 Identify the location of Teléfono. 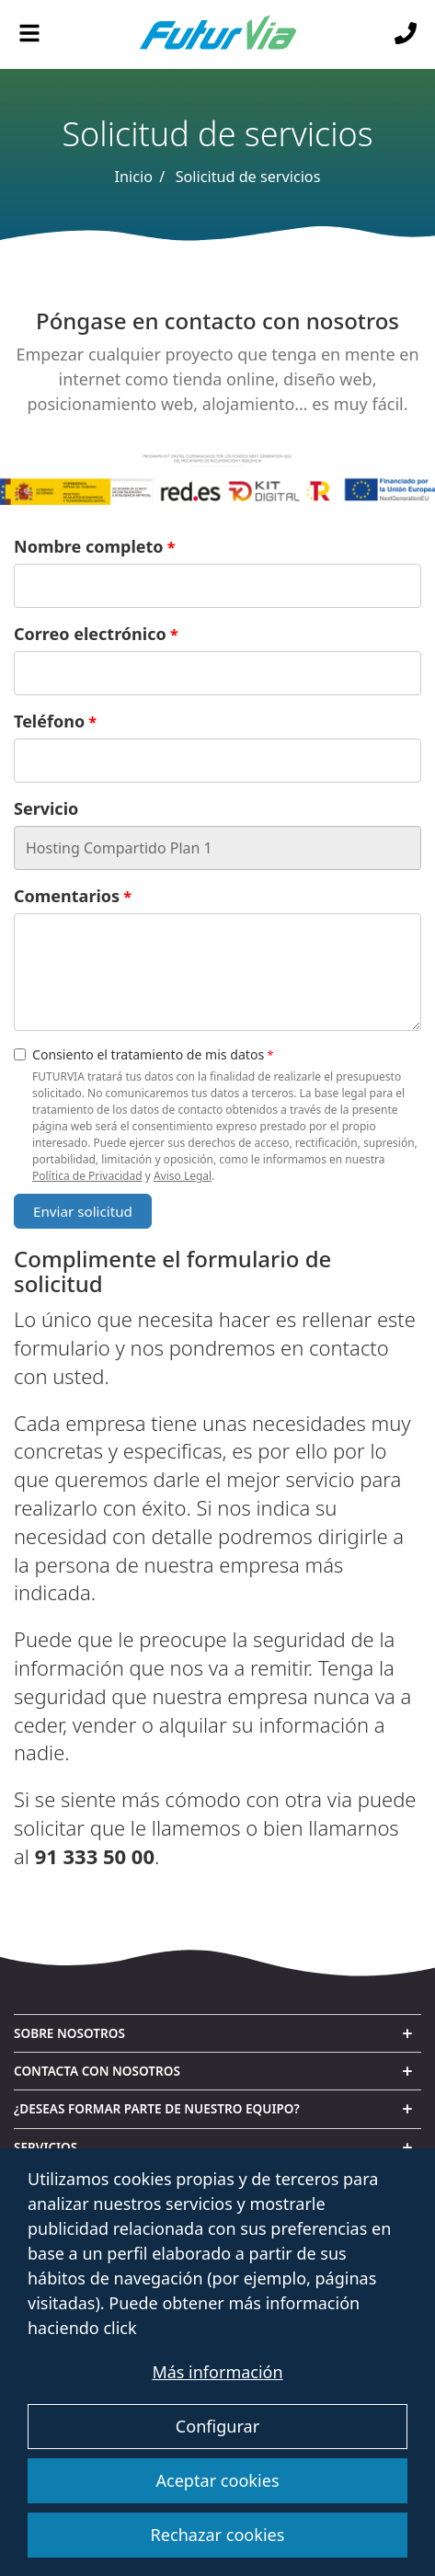
(49, 721).